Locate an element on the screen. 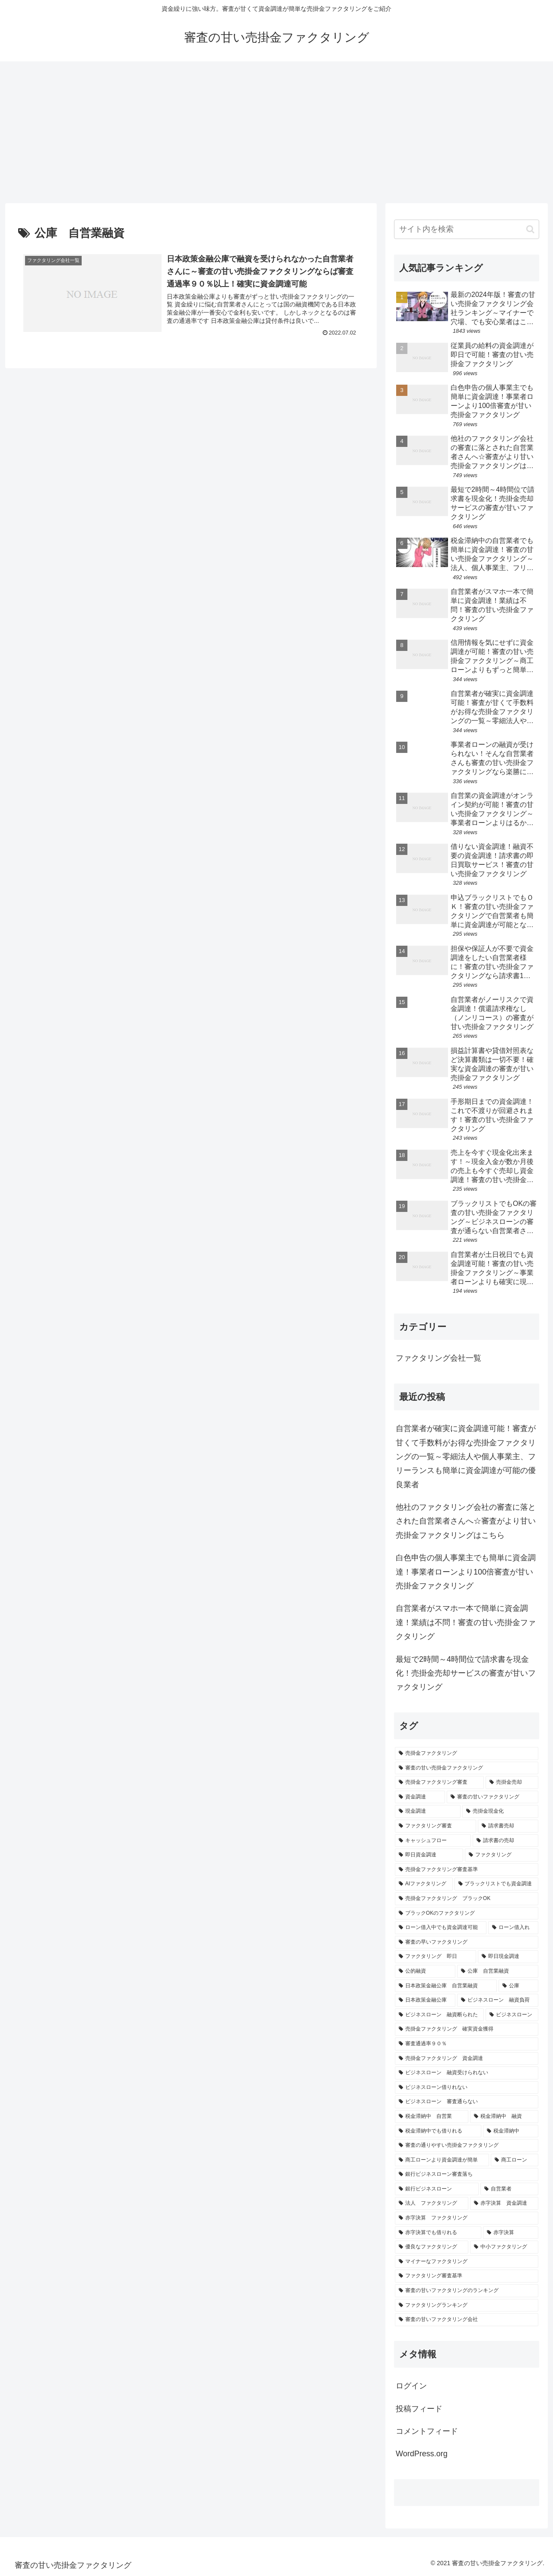 Image resolution: width=553 pixels, height=2576 pixels. [Advertisement] is located at coordinates (276, 132).